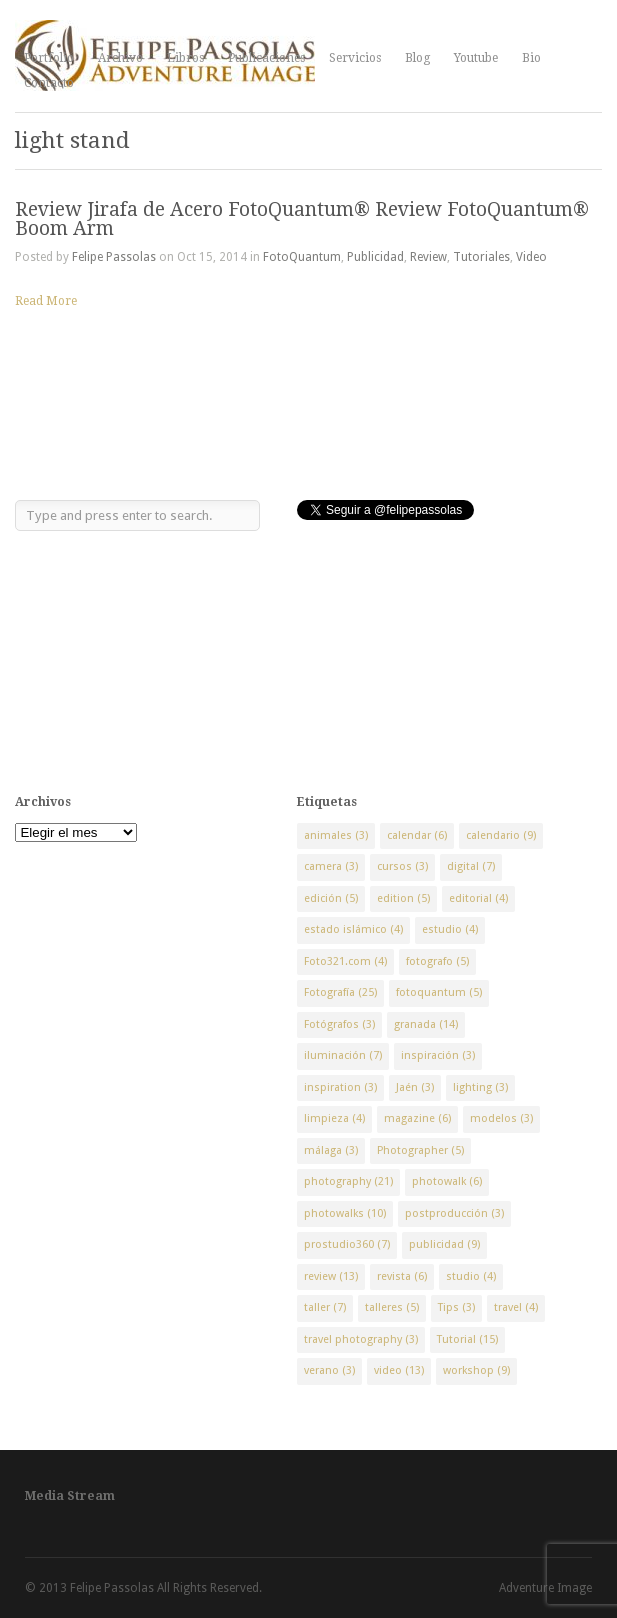 The width and height of the screenshot is (617, 1618). Describe the element at coordinates (348, 1181) in the screenshot. I see `photography [photography (21 elementos)]` at that location.